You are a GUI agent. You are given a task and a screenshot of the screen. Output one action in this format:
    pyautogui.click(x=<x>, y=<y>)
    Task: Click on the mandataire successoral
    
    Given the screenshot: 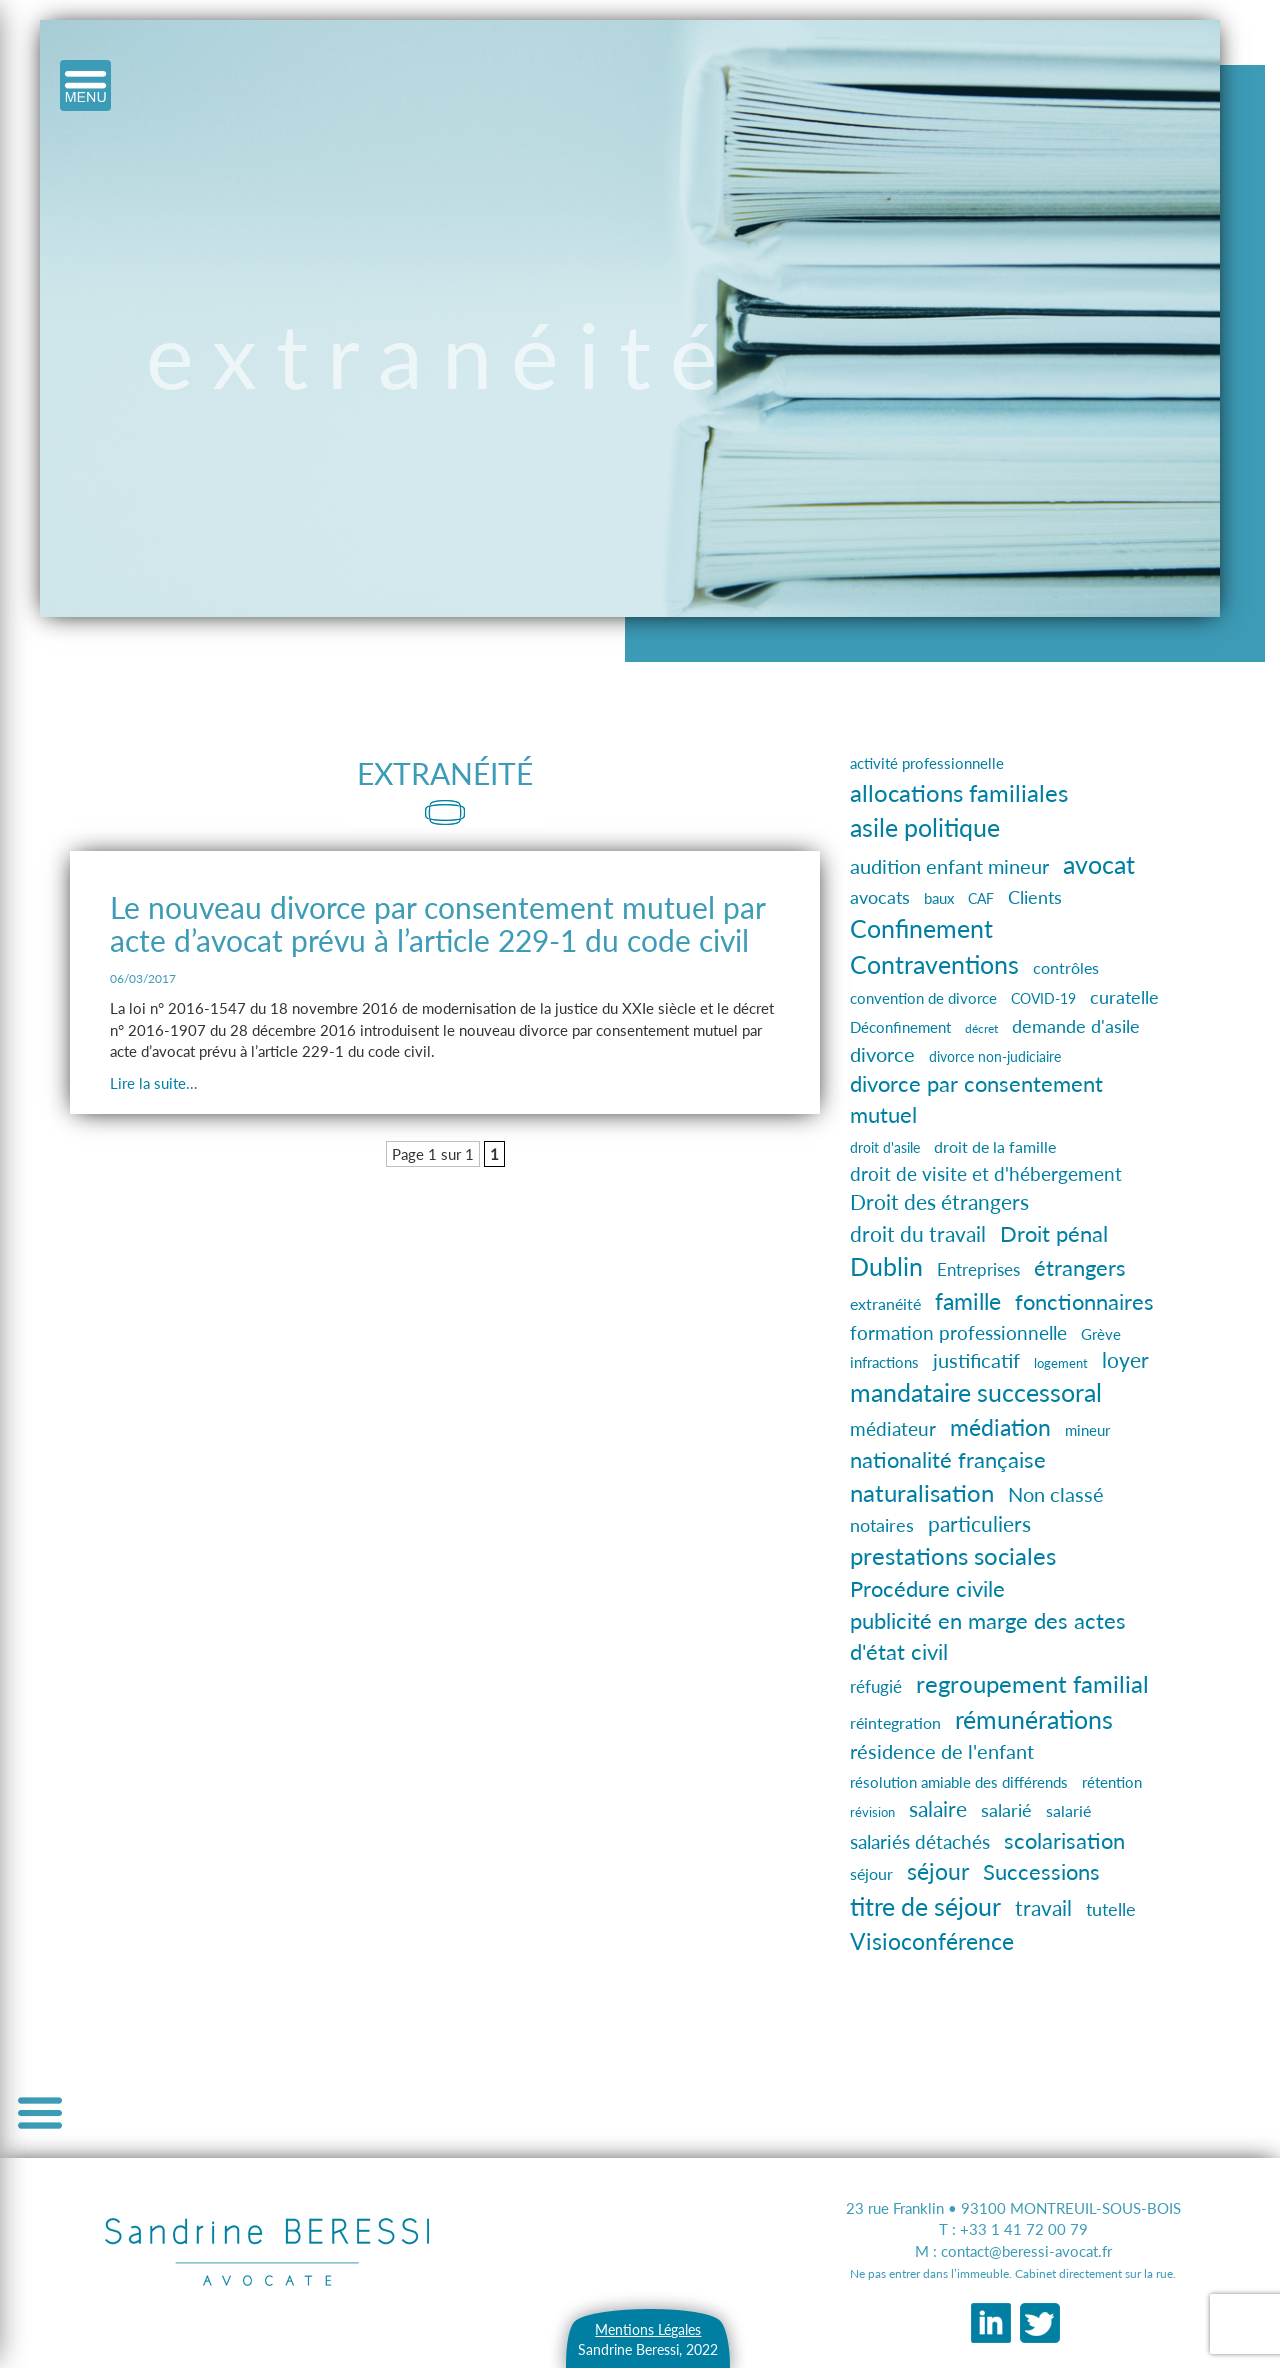 What is the action you would take?
    pyautogui.click(x=976, y=1392)
    